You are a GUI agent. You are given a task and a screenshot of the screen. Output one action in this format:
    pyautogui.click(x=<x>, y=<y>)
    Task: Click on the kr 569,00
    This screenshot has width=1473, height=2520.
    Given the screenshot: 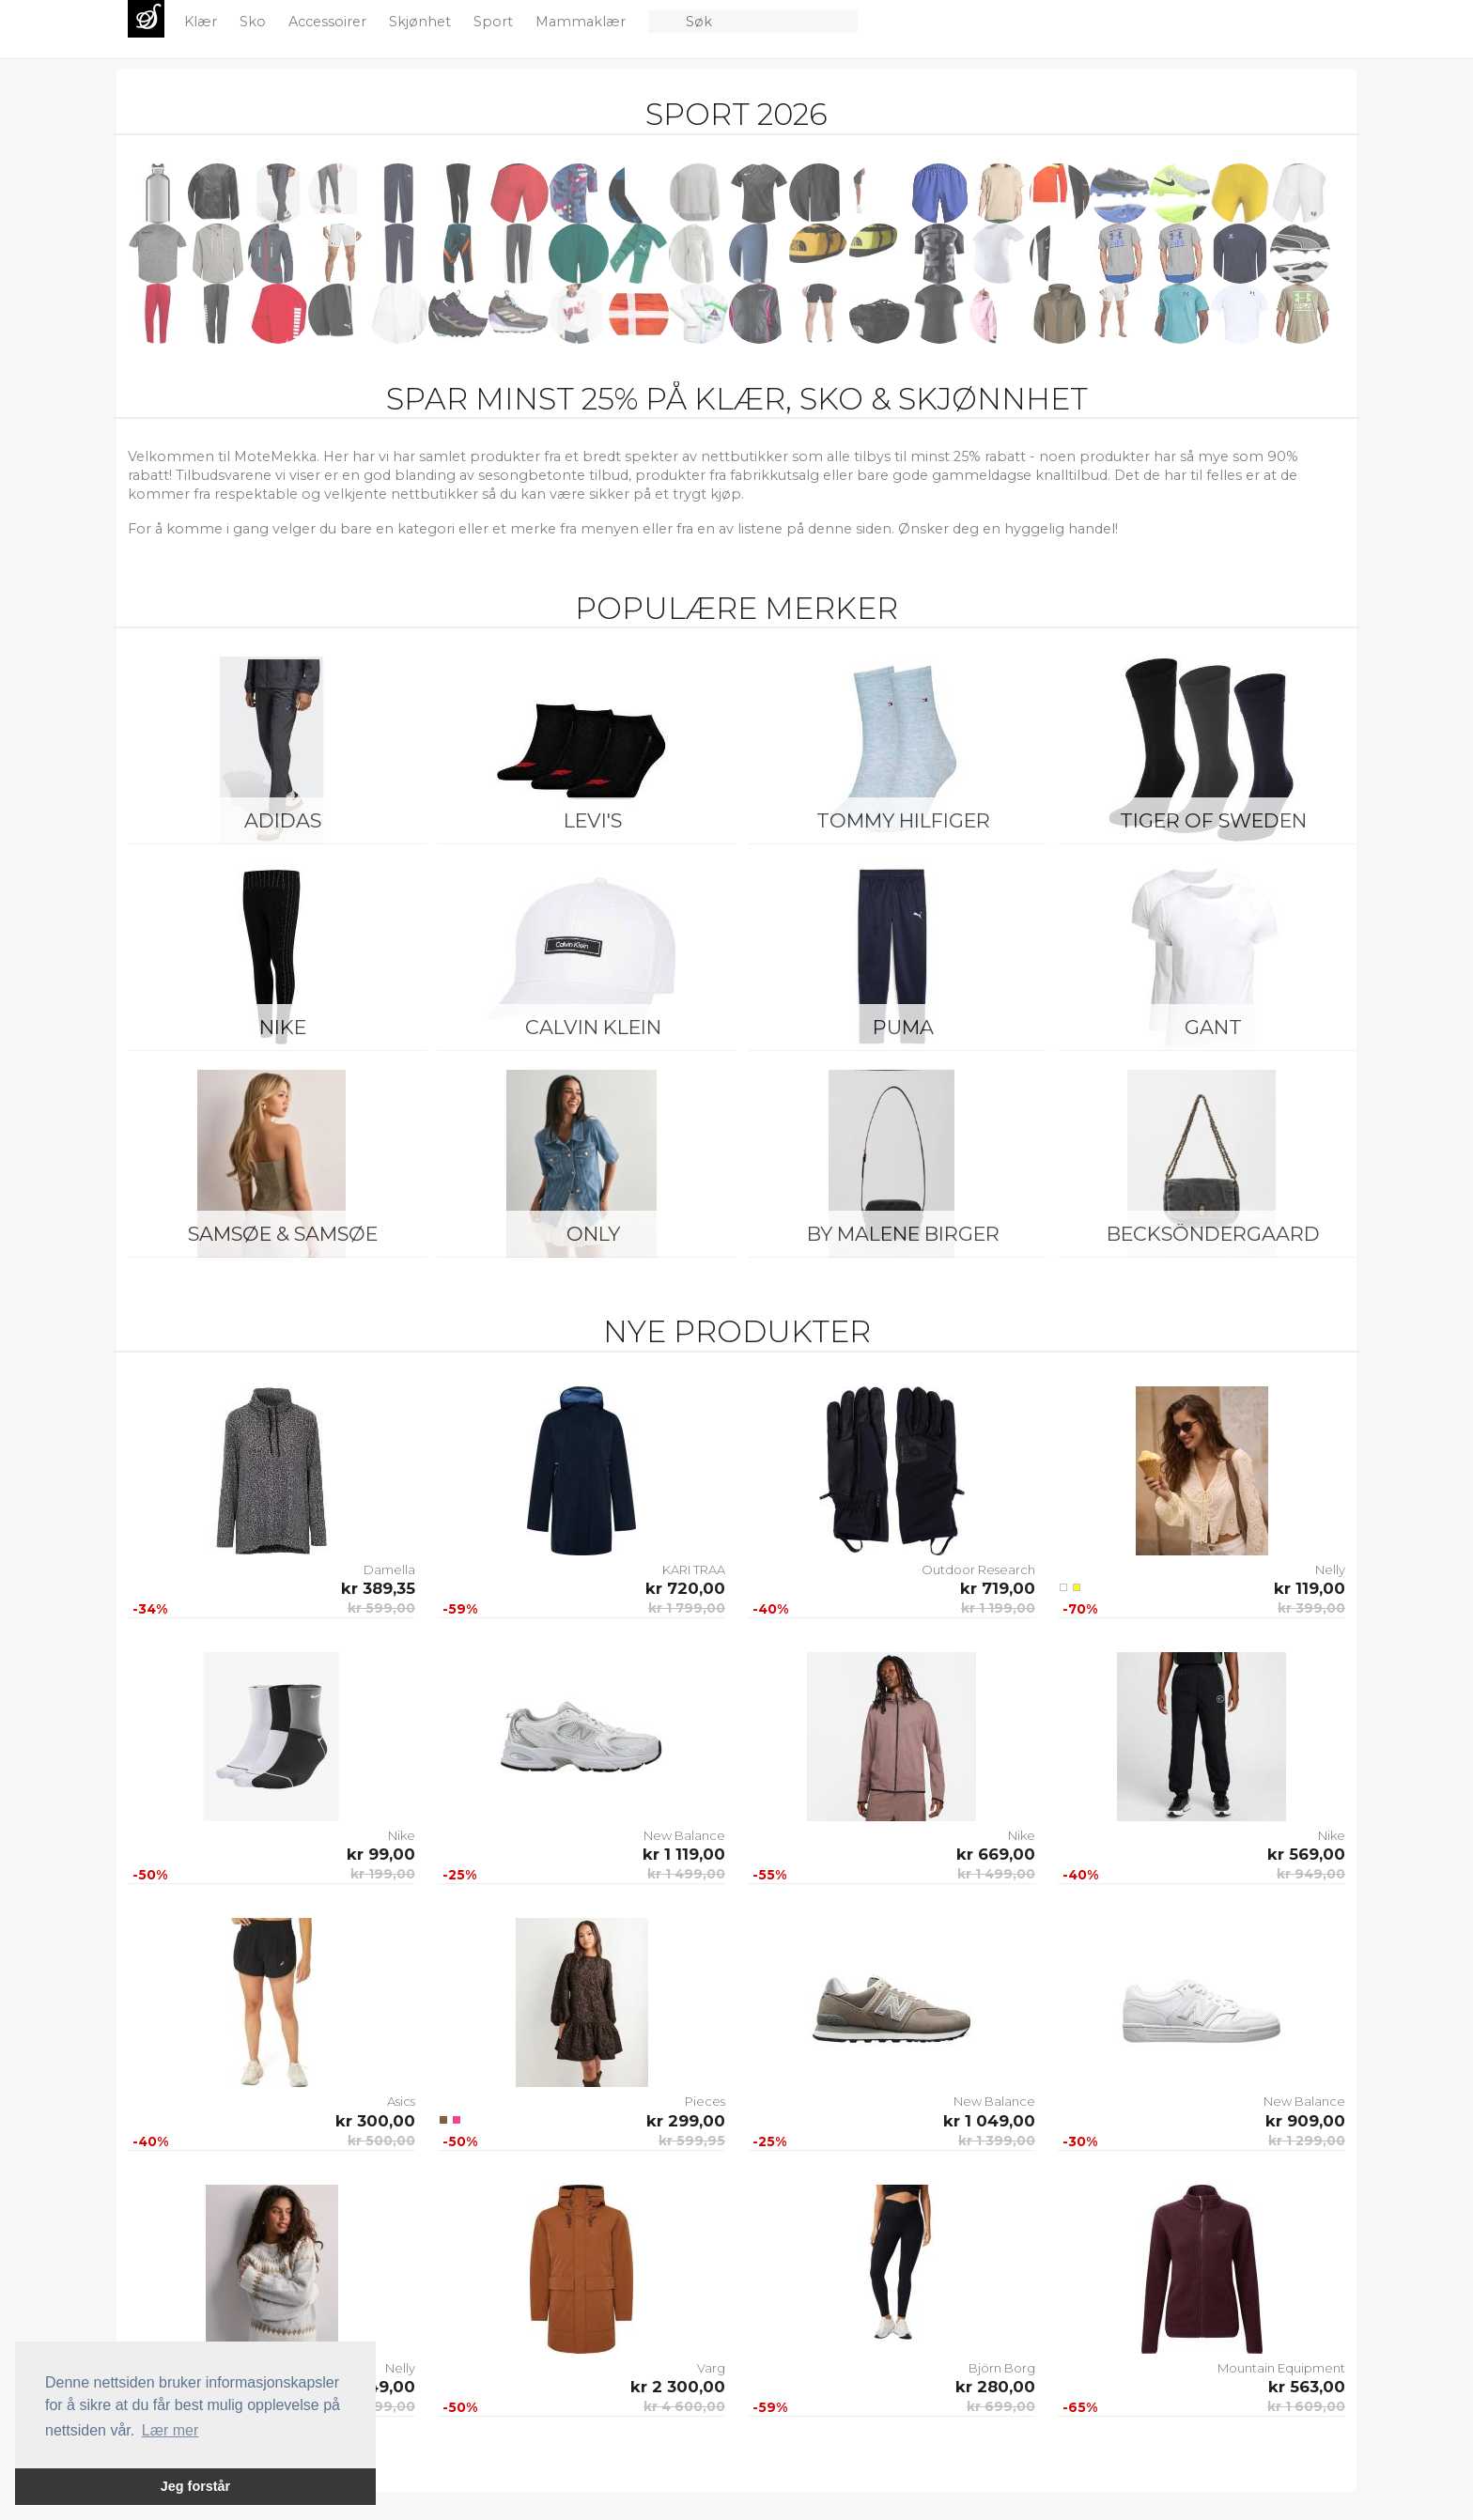 What is the action you would take?
    pyautogui.click(x=1306, y=1854)
    